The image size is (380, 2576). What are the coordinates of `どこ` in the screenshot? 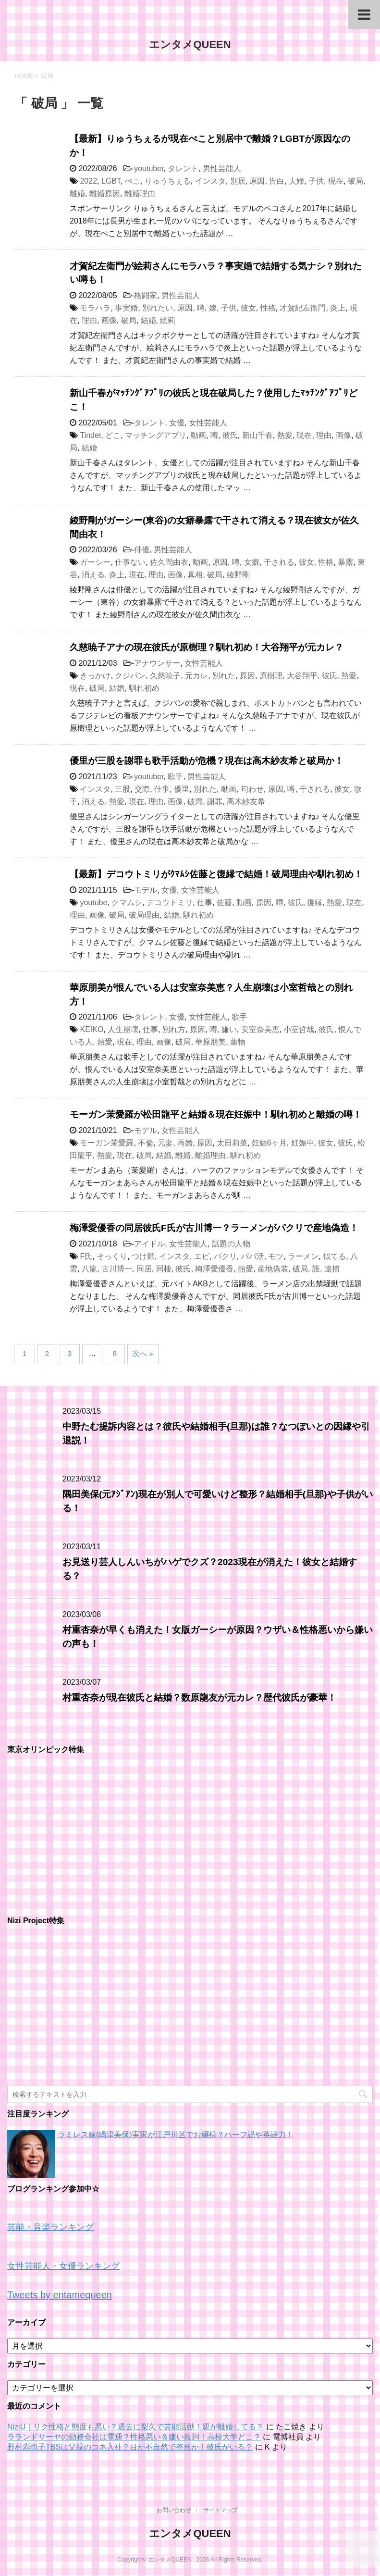 It's located at (113, 435).